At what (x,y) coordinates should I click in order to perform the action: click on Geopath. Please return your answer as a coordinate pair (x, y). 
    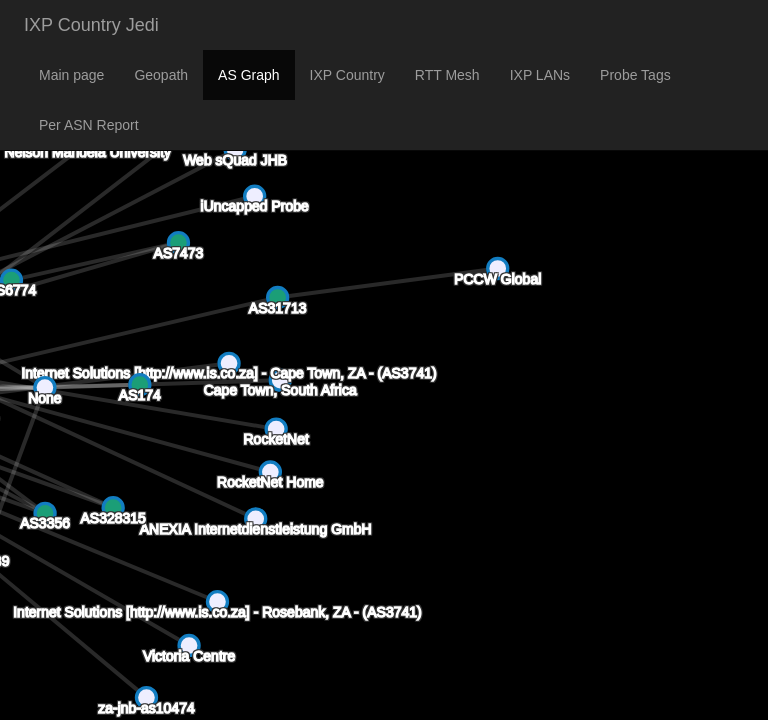
    Looking at the image, I should click on (161, 75).